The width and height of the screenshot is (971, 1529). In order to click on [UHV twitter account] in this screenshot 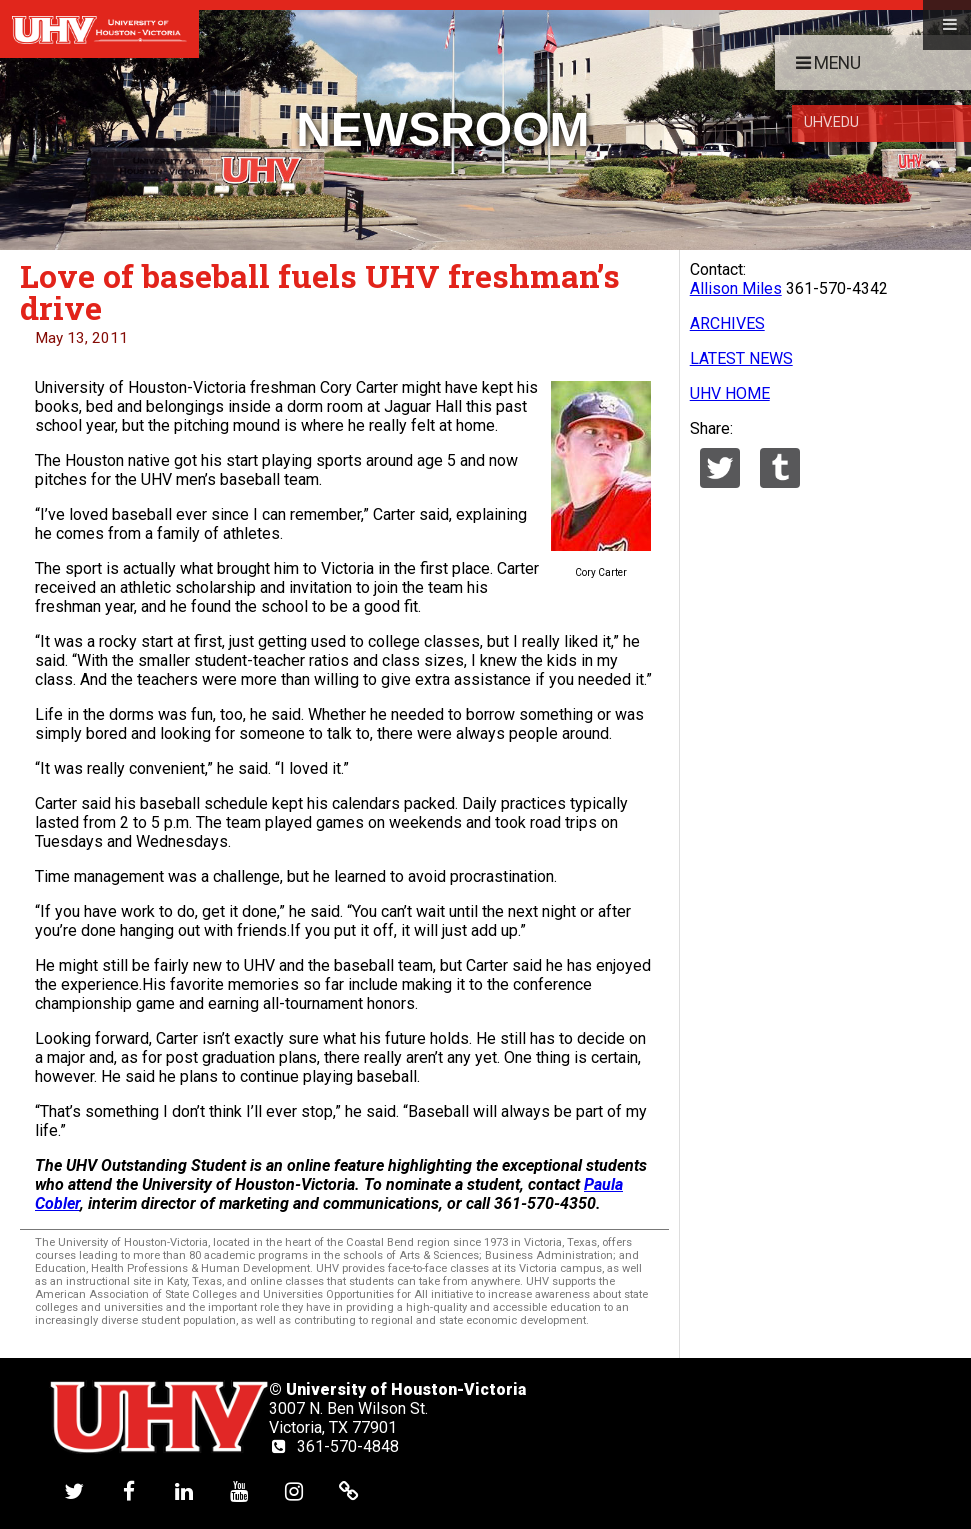, I will do `click(74, 1490)`.